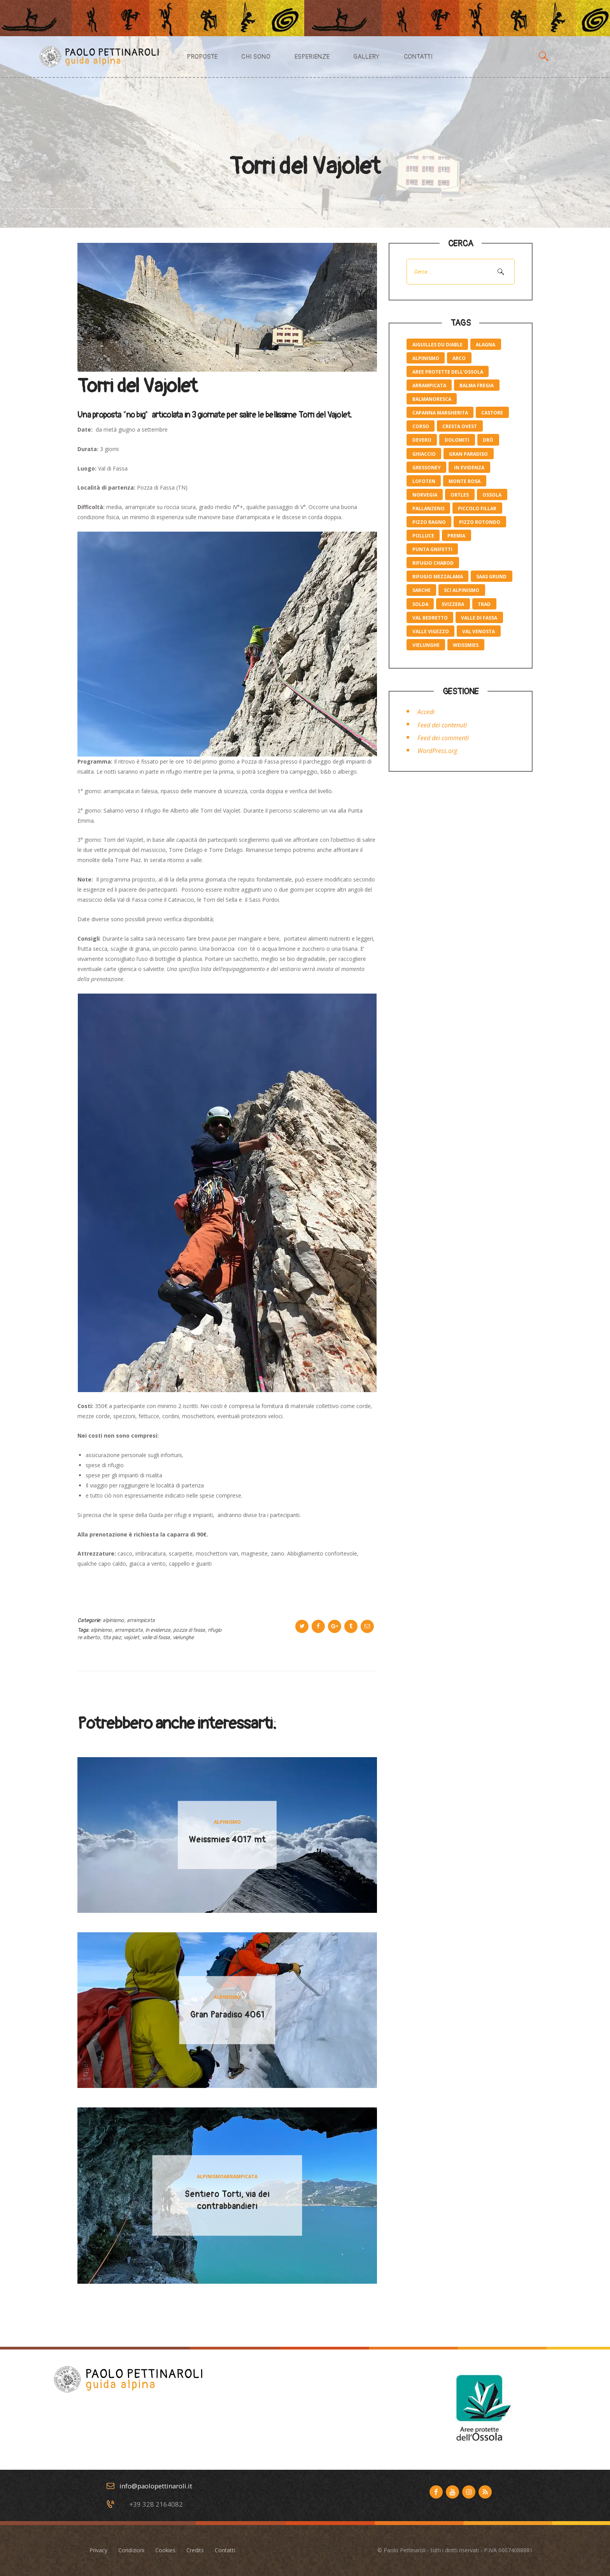 This screenshot has height=2576, width=610. Describe the element at coordinates (484, 604) in the screenshot. I see `trad [trad (6 elementi)]` at that location.